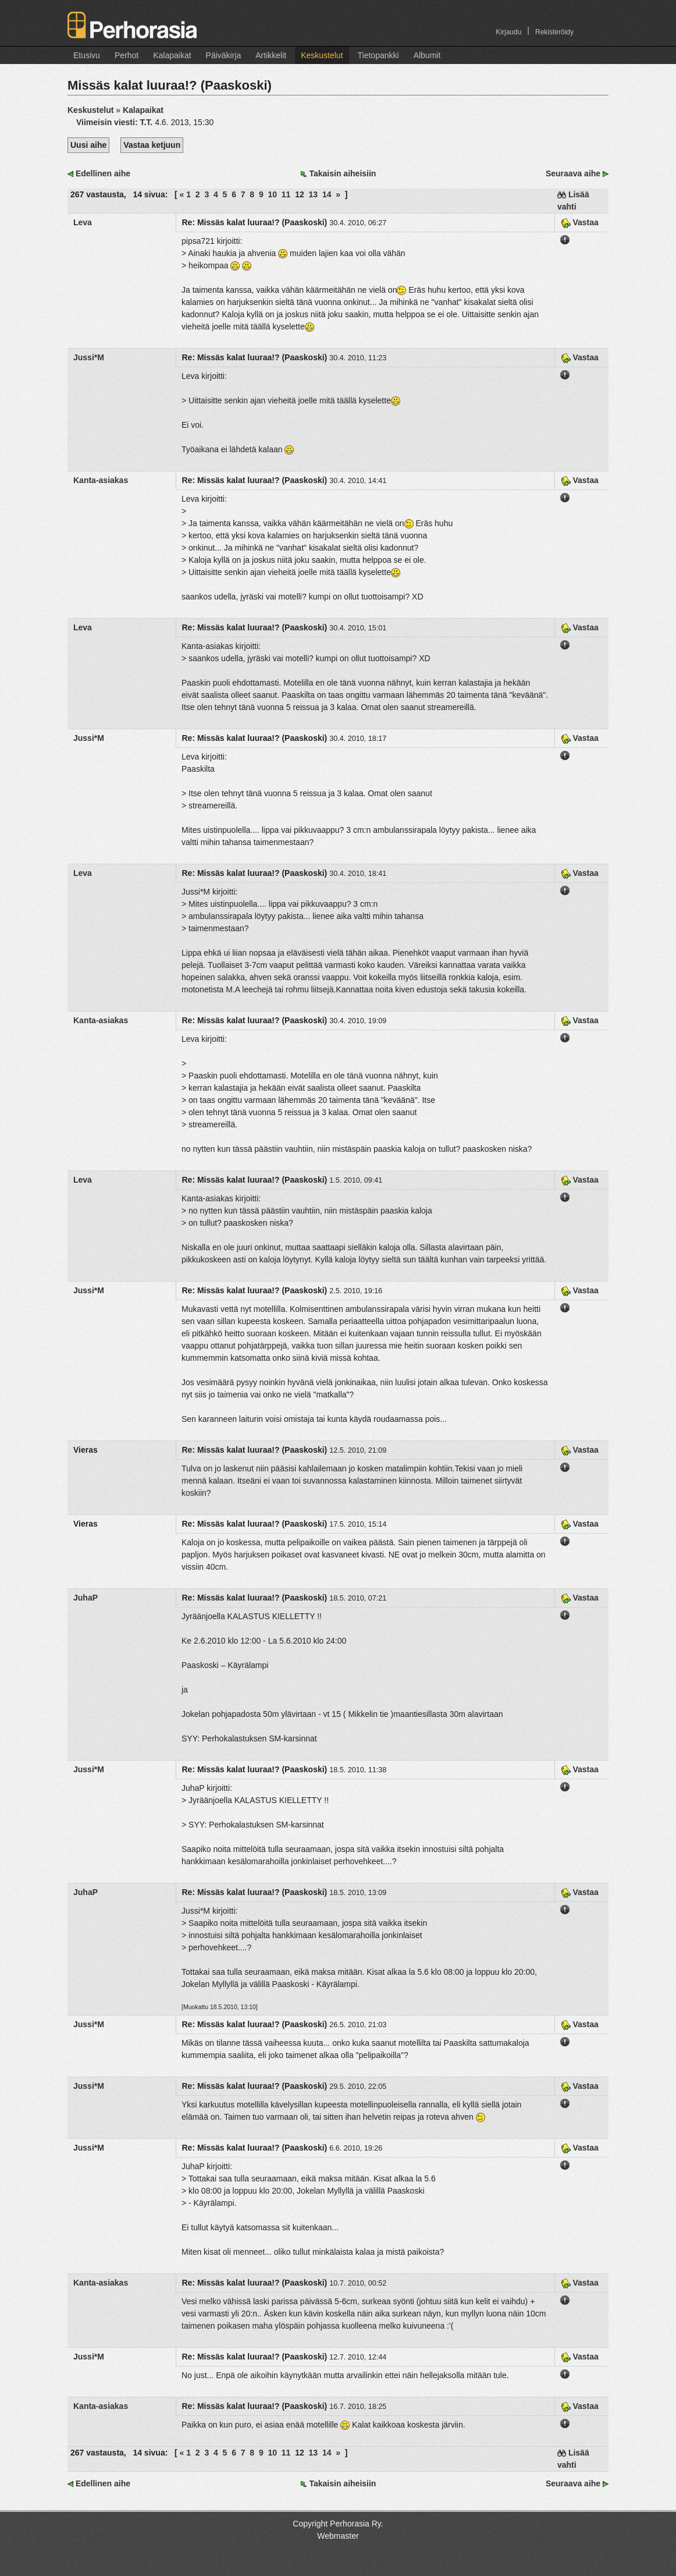 The image size is (676, 2576). I want to click on Copyright Perhorasia Ry., so click(338, 2523).